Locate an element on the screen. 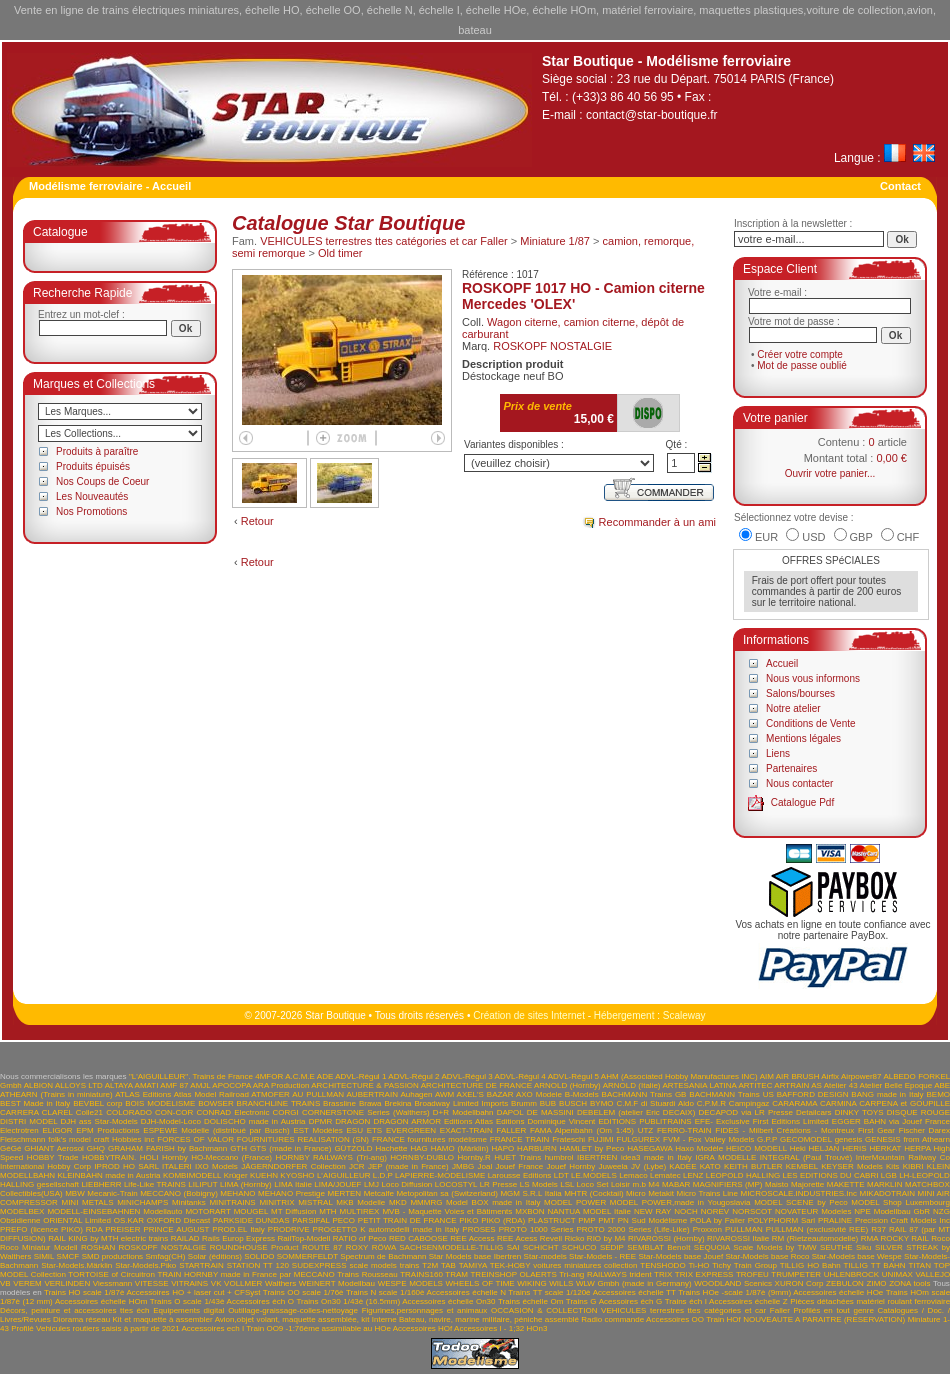 This screenshot has width=950, height=1374. IGRA MODELLE is located at coordinates (725, 1157).